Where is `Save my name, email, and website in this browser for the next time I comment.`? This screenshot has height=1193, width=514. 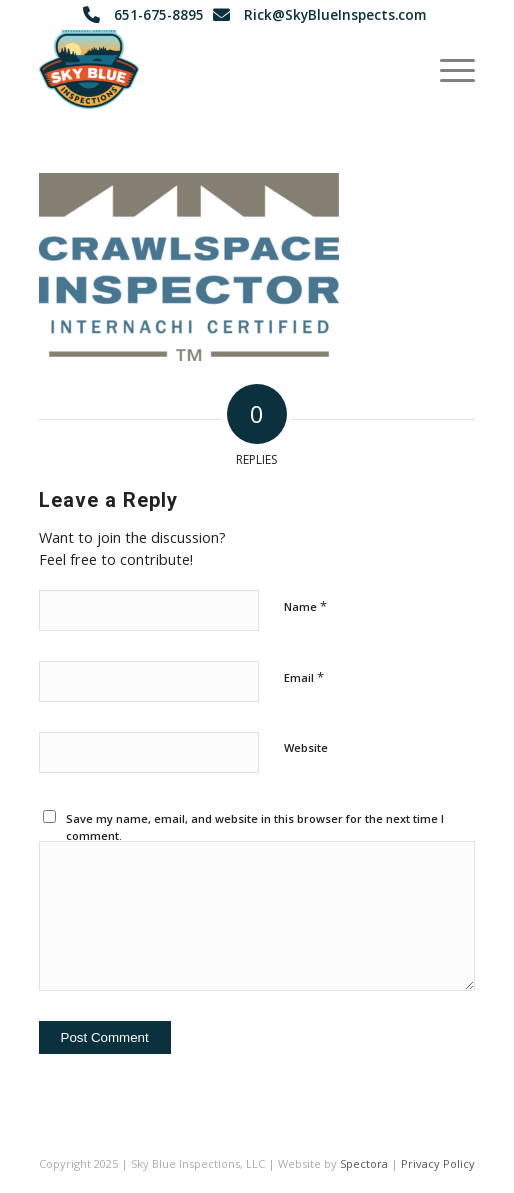
Save my name, email, and website in this browser for the next time I comment. is located at coordinates (255, 827).